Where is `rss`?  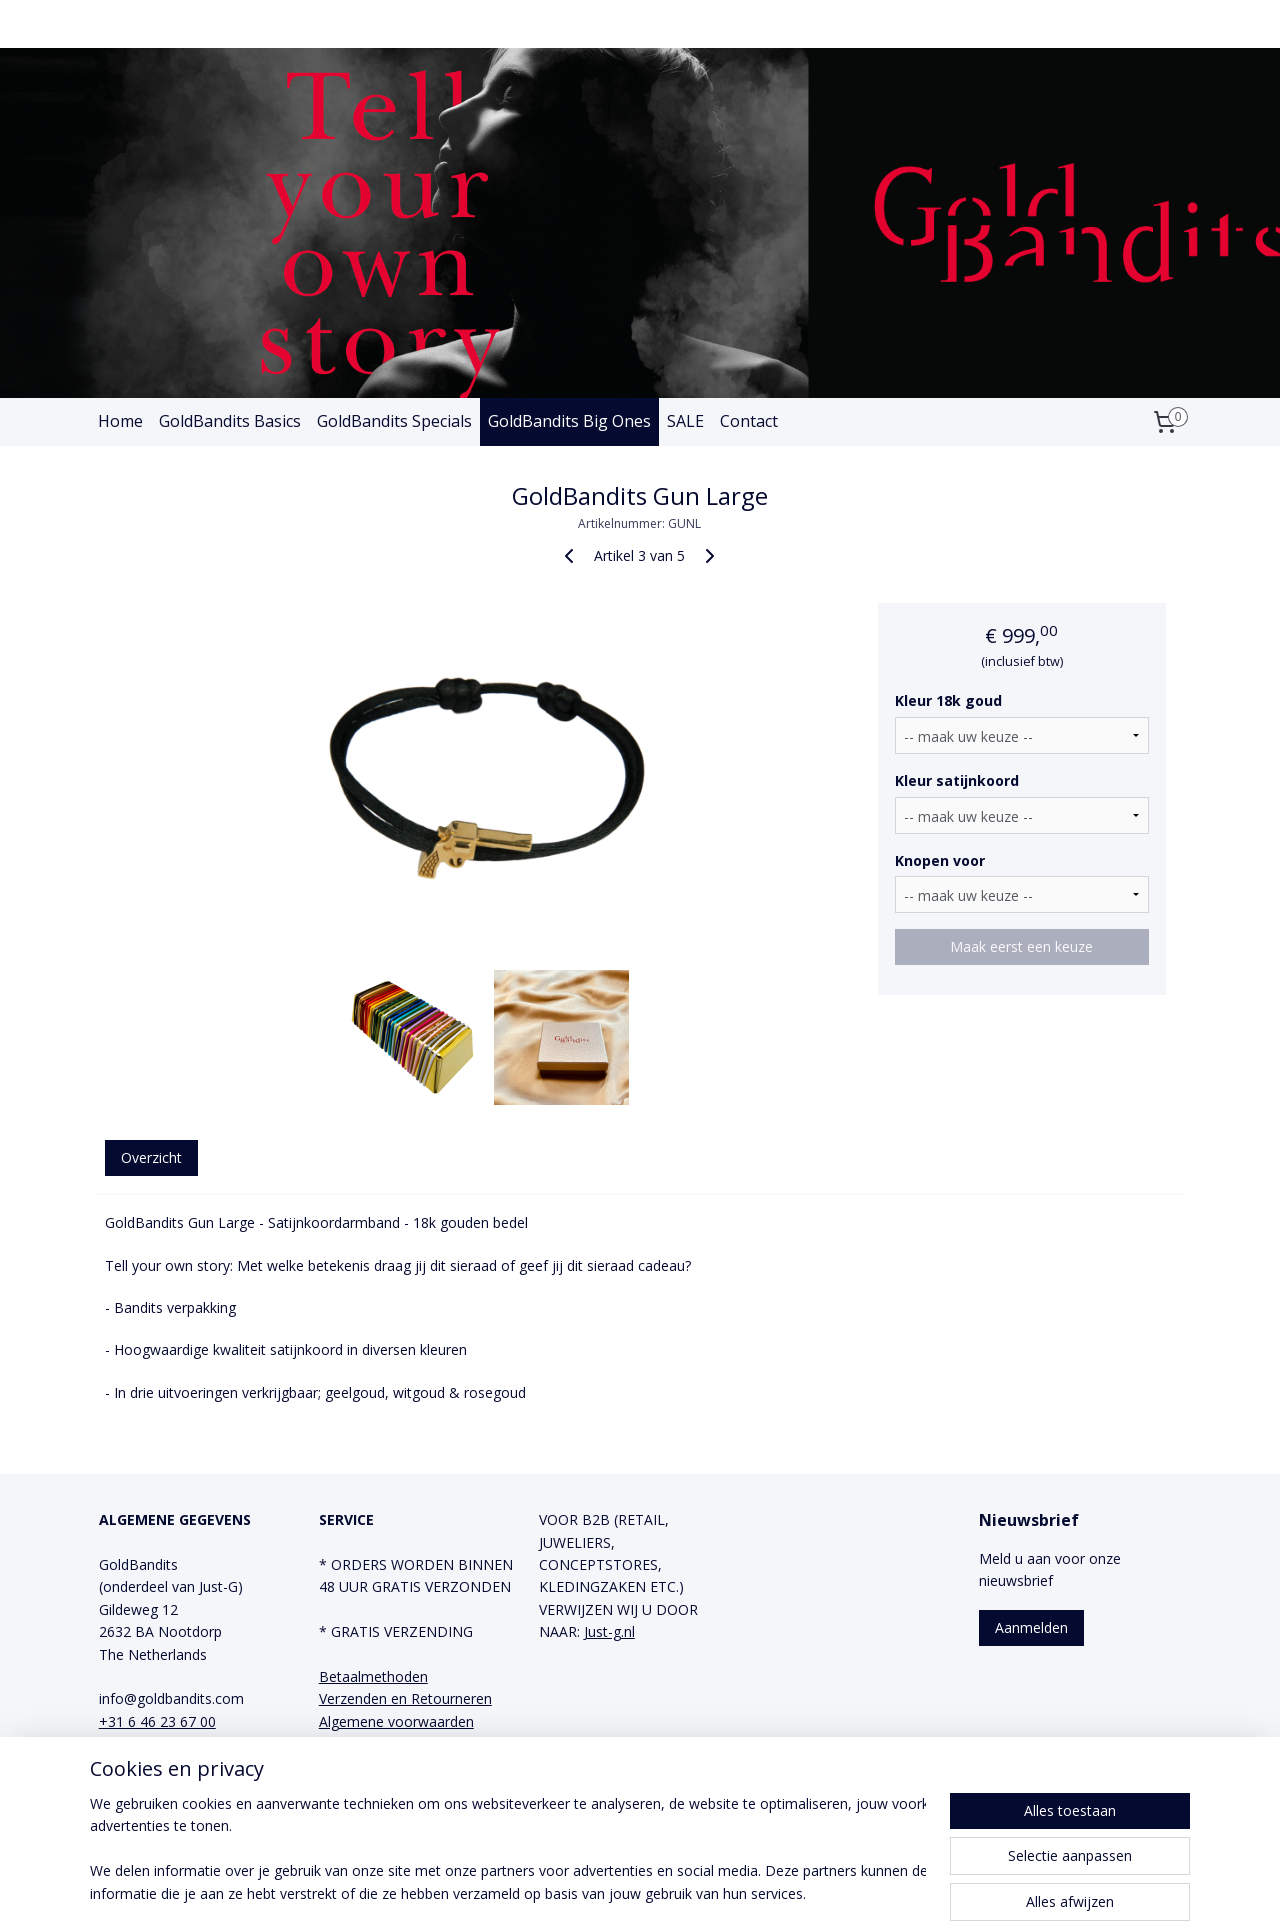 rss is located at coordinates (601, 1892).